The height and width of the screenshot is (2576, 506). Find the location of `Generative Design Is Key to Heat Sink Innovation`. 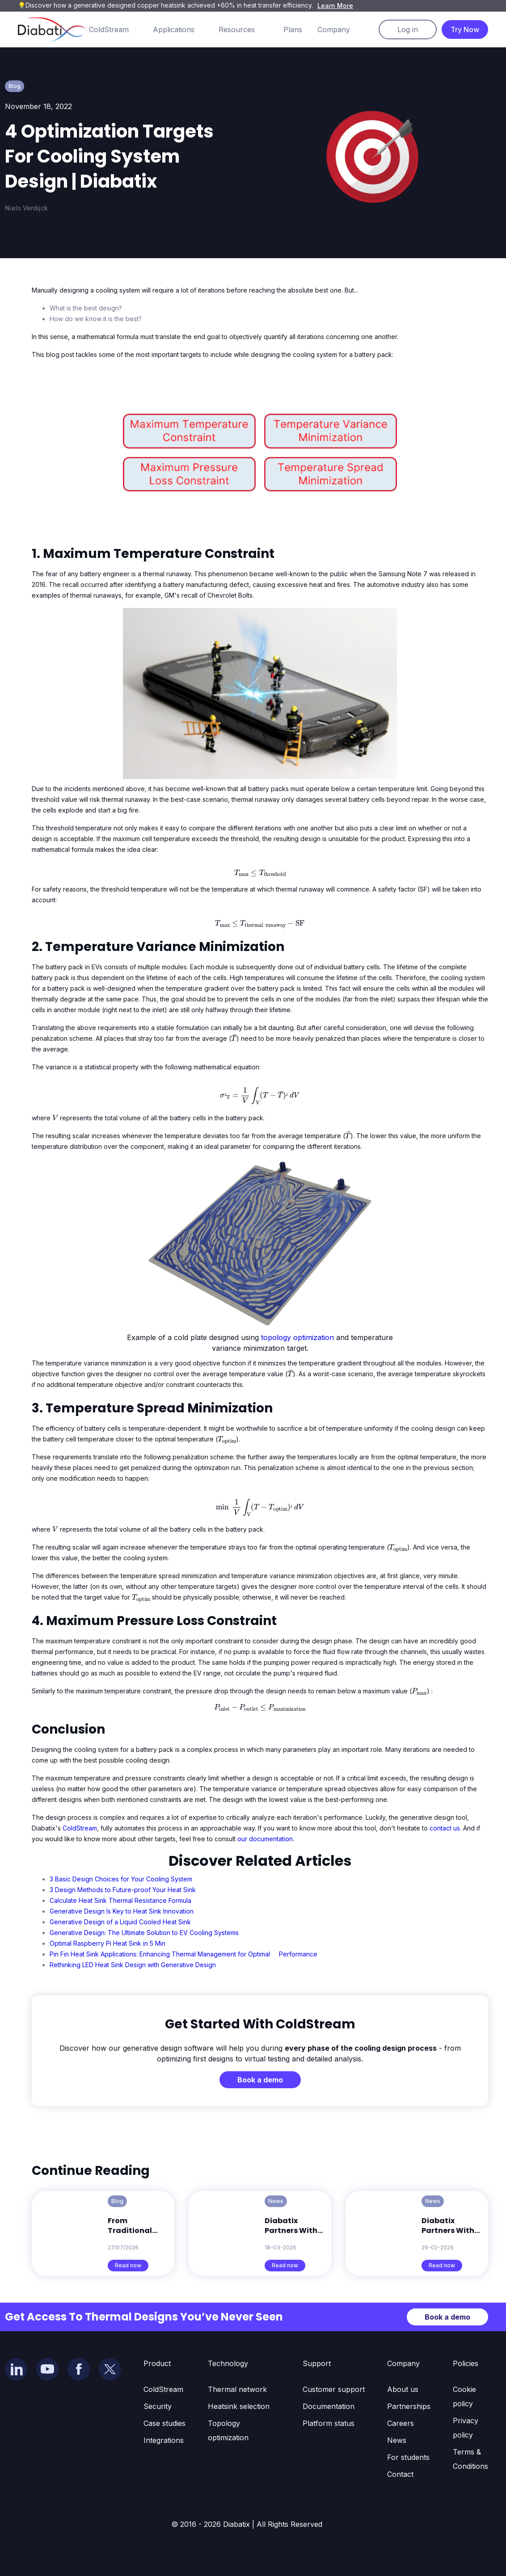

Generative Design Is Key to Heat Sink Innovation is located at coordinates (122, 1911).